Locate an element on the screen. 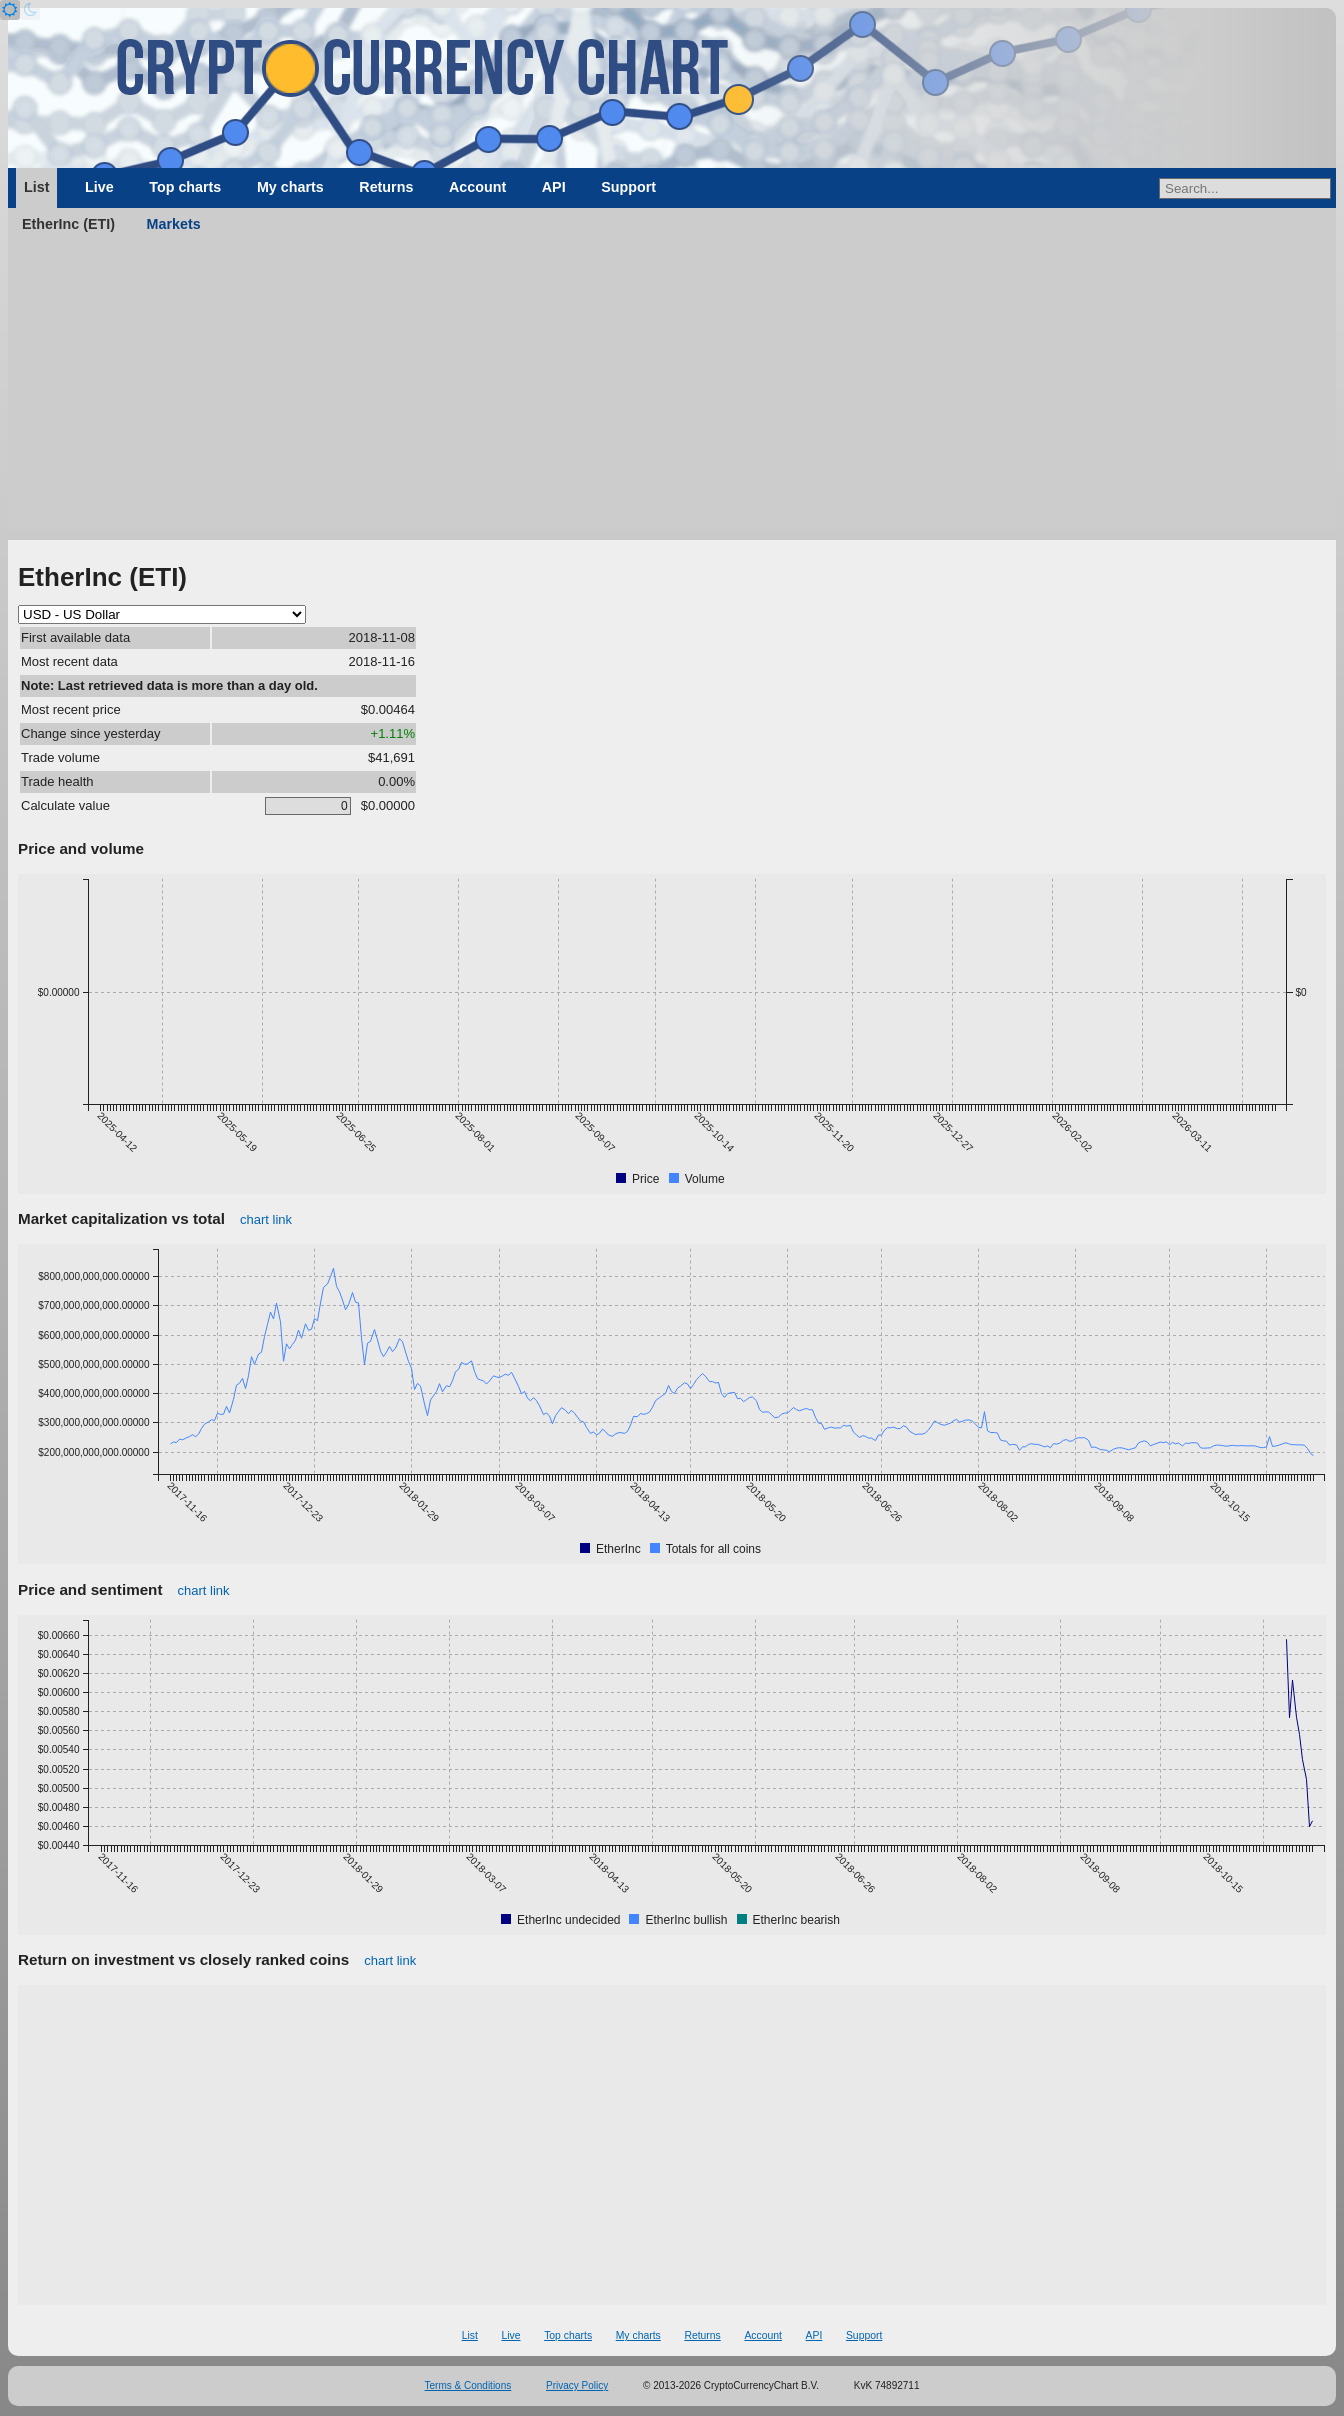 The width and height of the screenshot is (1344, 2416). My charts is located at coordinates (290, 187).